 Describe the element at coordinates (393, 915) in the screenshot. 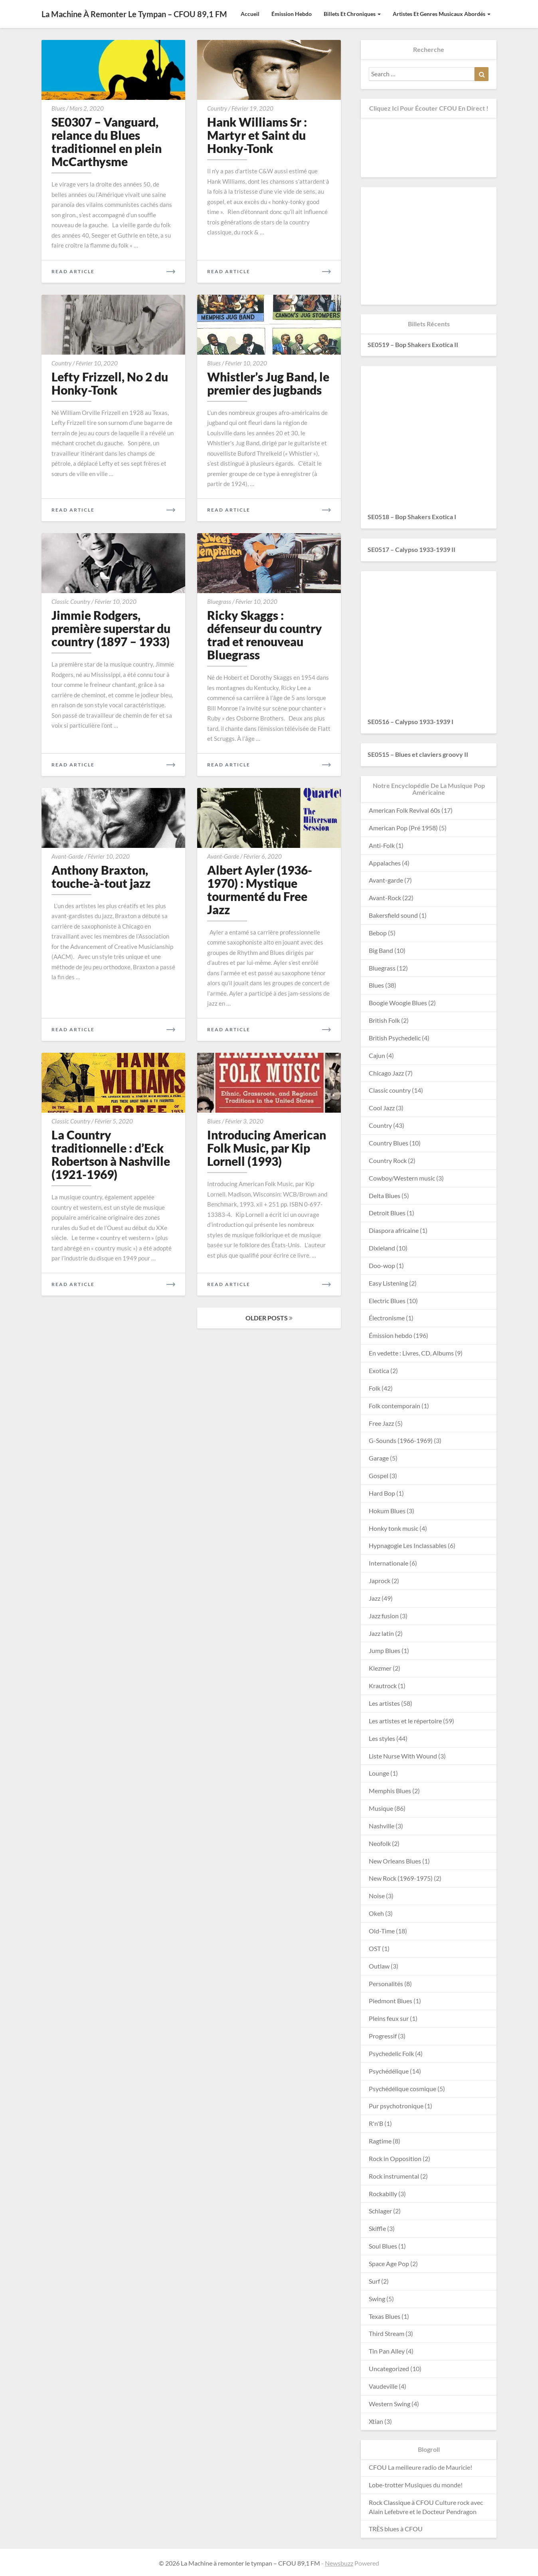

I see `Bakersfield sound` at that location.